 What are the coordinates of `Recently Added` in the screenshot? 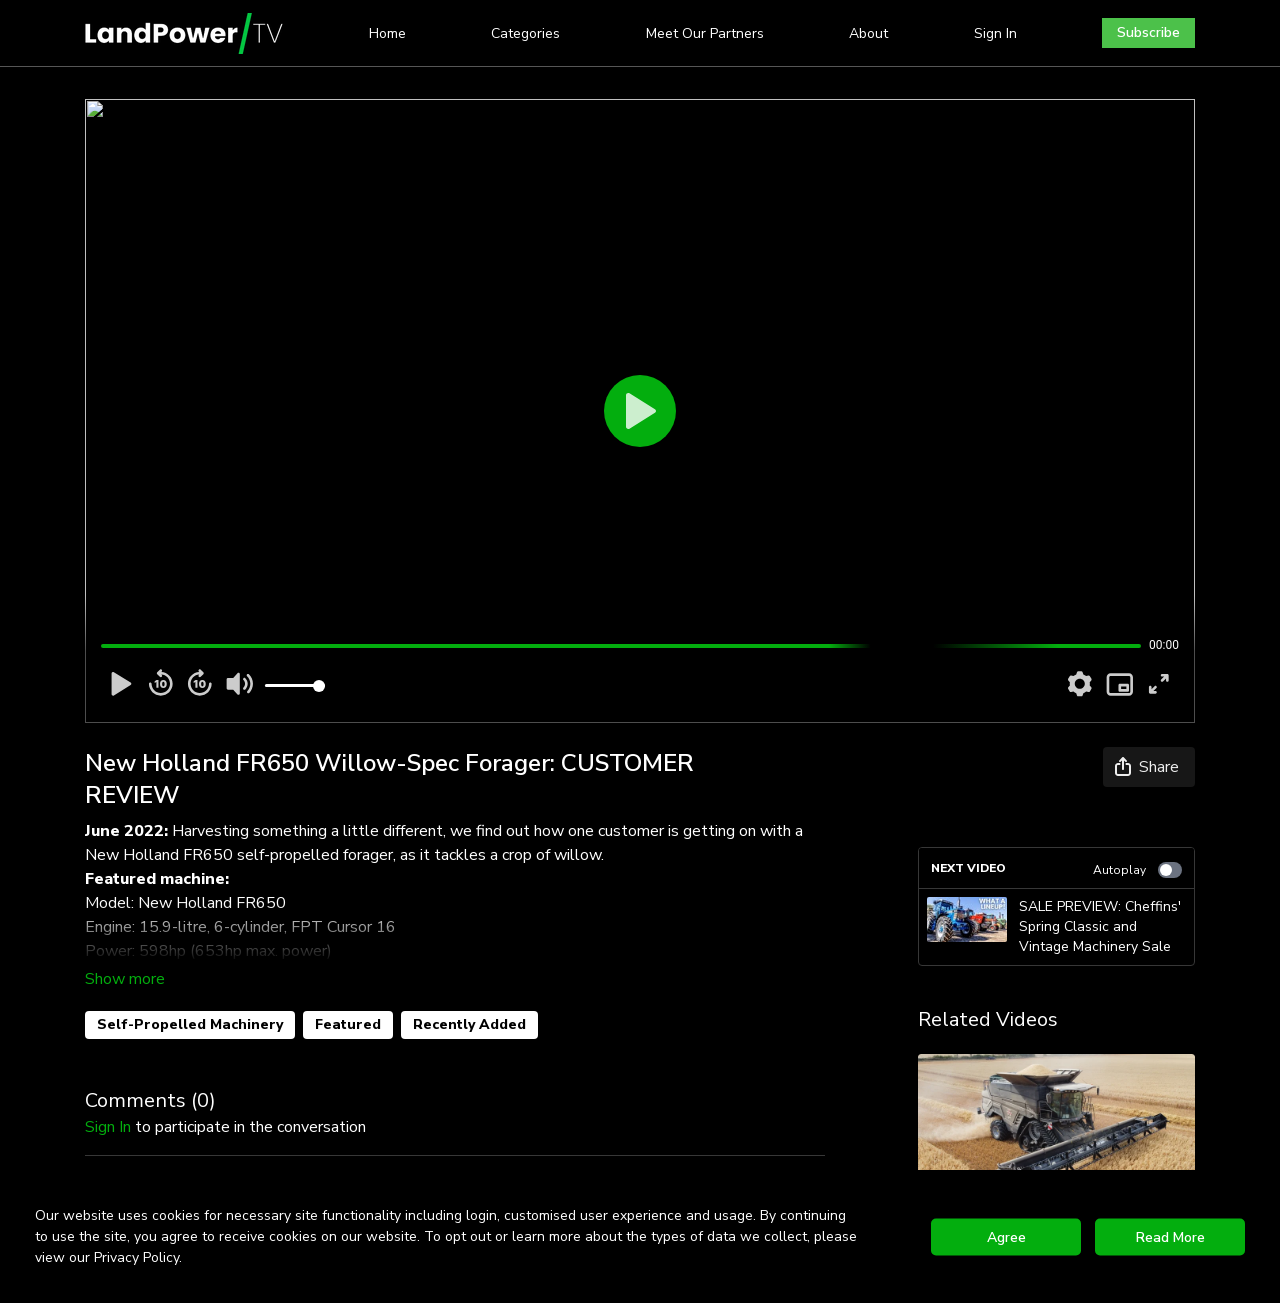 It's located at (469, 1024).